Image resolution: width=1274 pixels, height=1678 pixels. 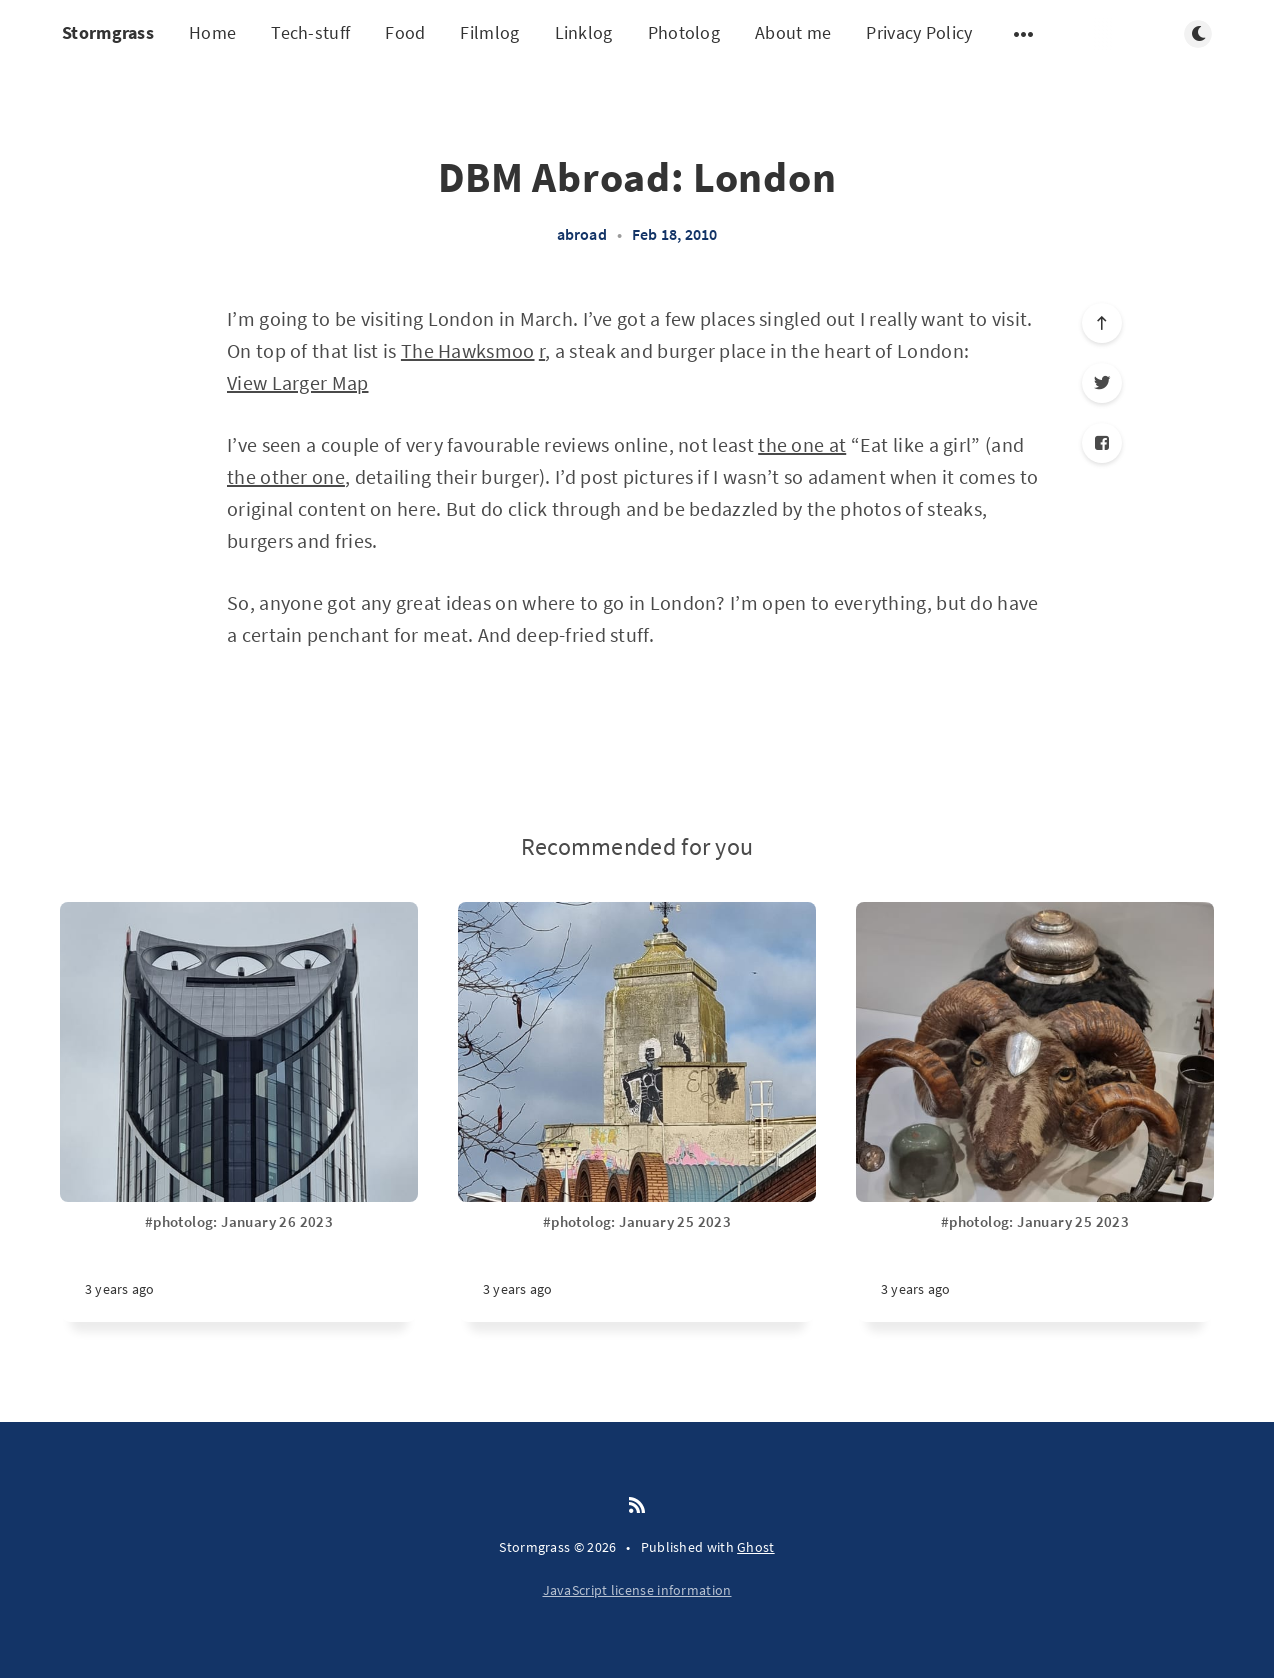 What do you see at coordinates (793, 32) in the screenshot?
I see `About me` at bounding box center [793, 32].